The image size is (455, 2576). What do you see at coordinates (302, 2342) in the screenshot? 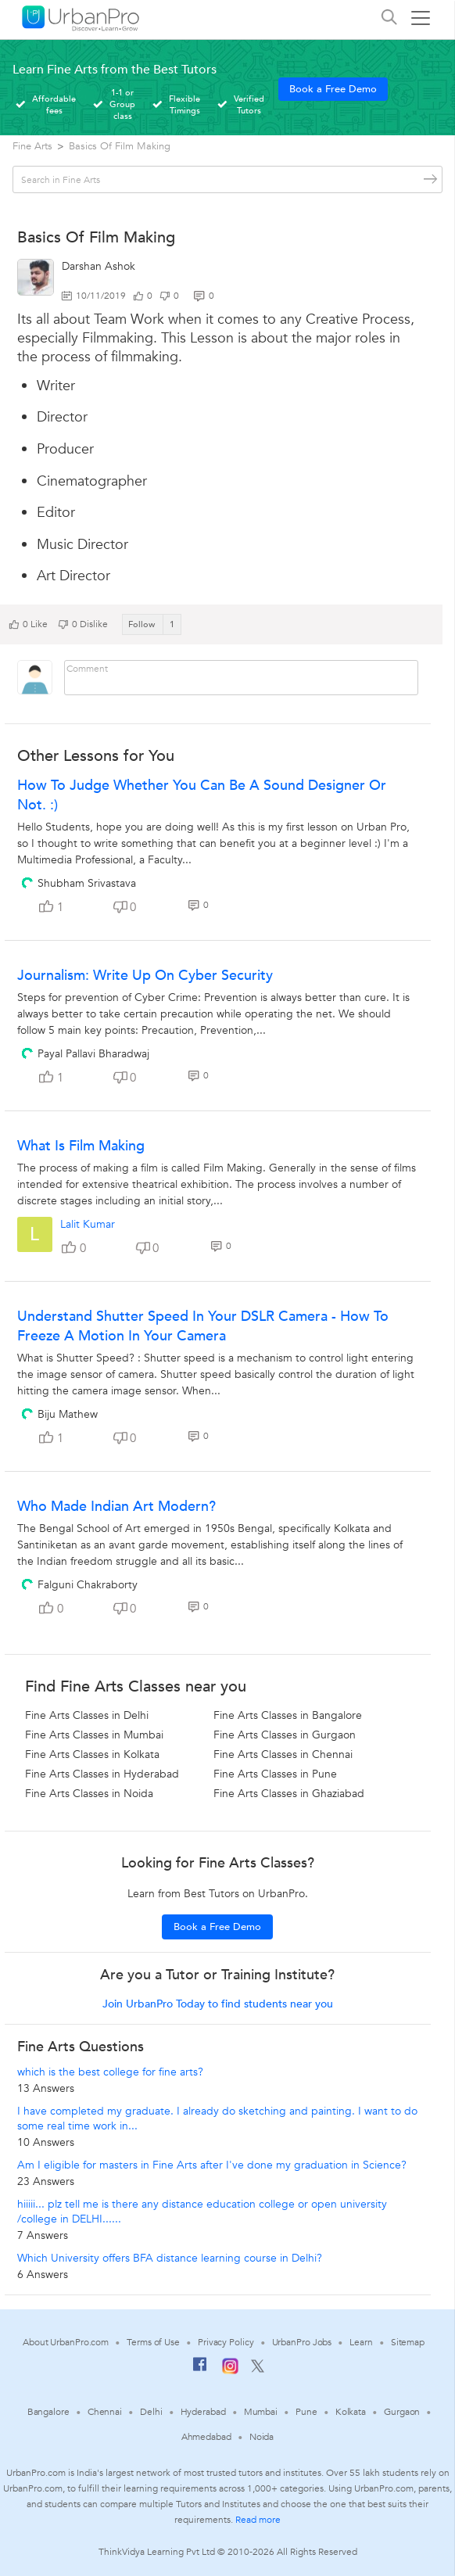
I see `UrbanPro Jobs` at bounding box center [302, 2342].